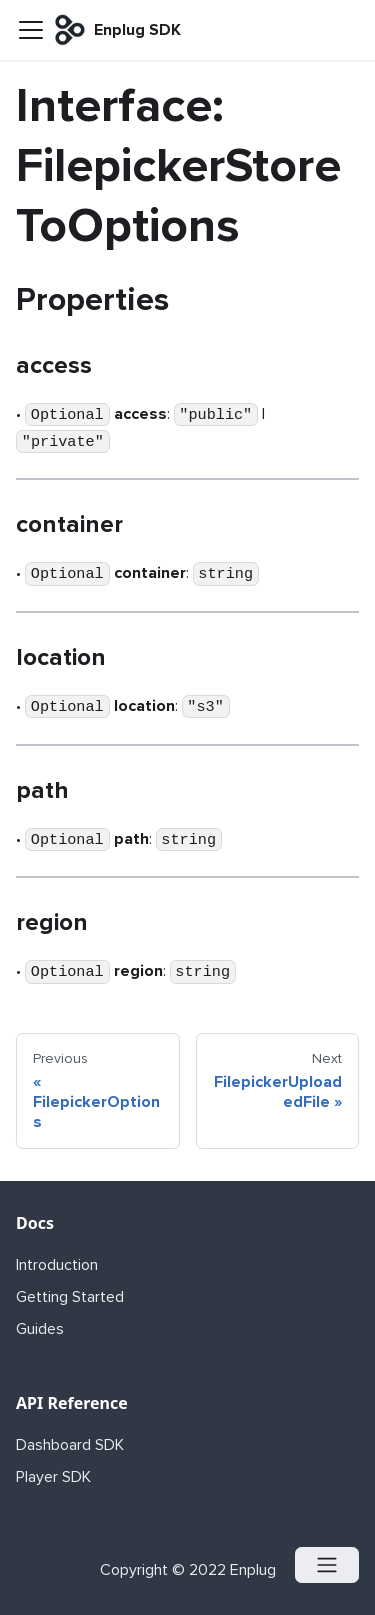 This screenshot has width=375, height=1615. I want to click on [Navigation bar toggle], so click(31, 30).